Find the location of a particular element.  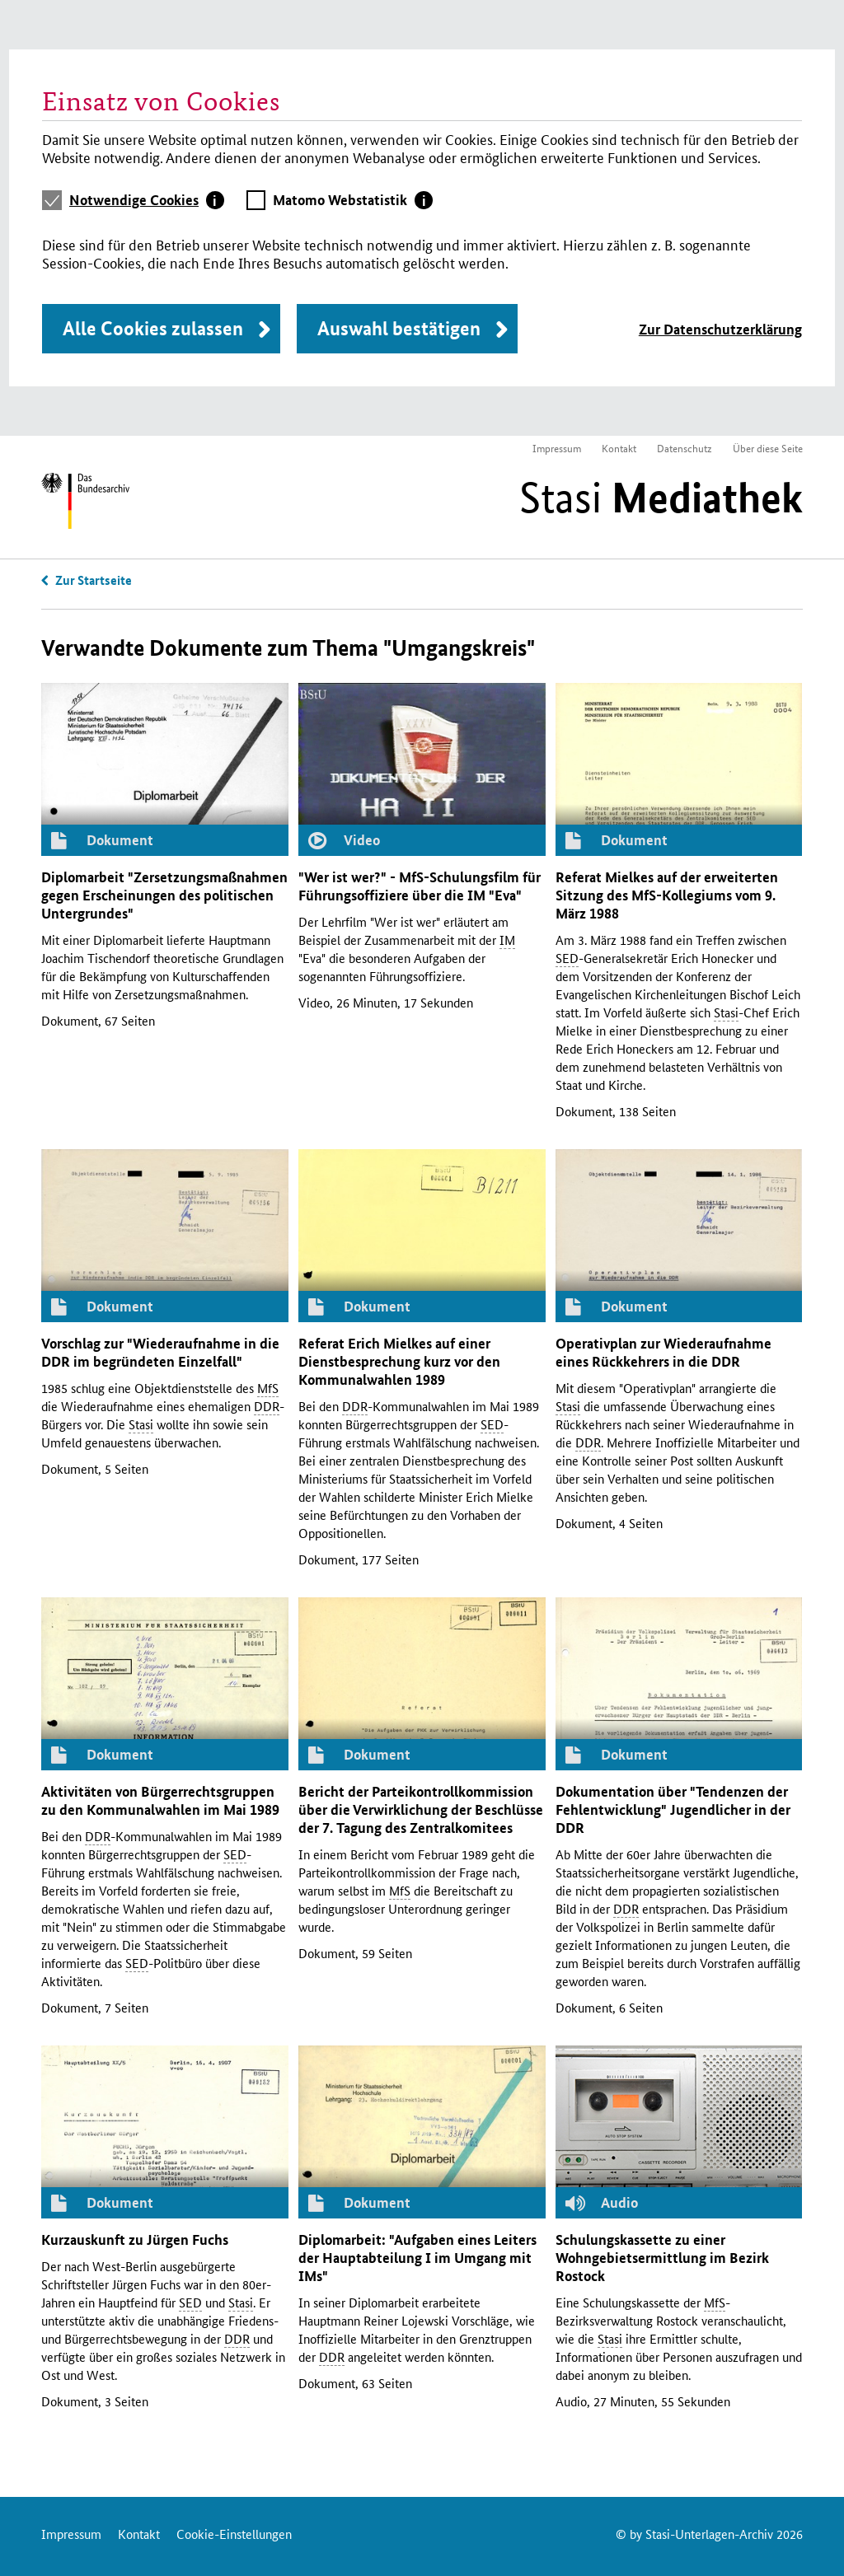

[tab] is located at coordinates (146, 200).